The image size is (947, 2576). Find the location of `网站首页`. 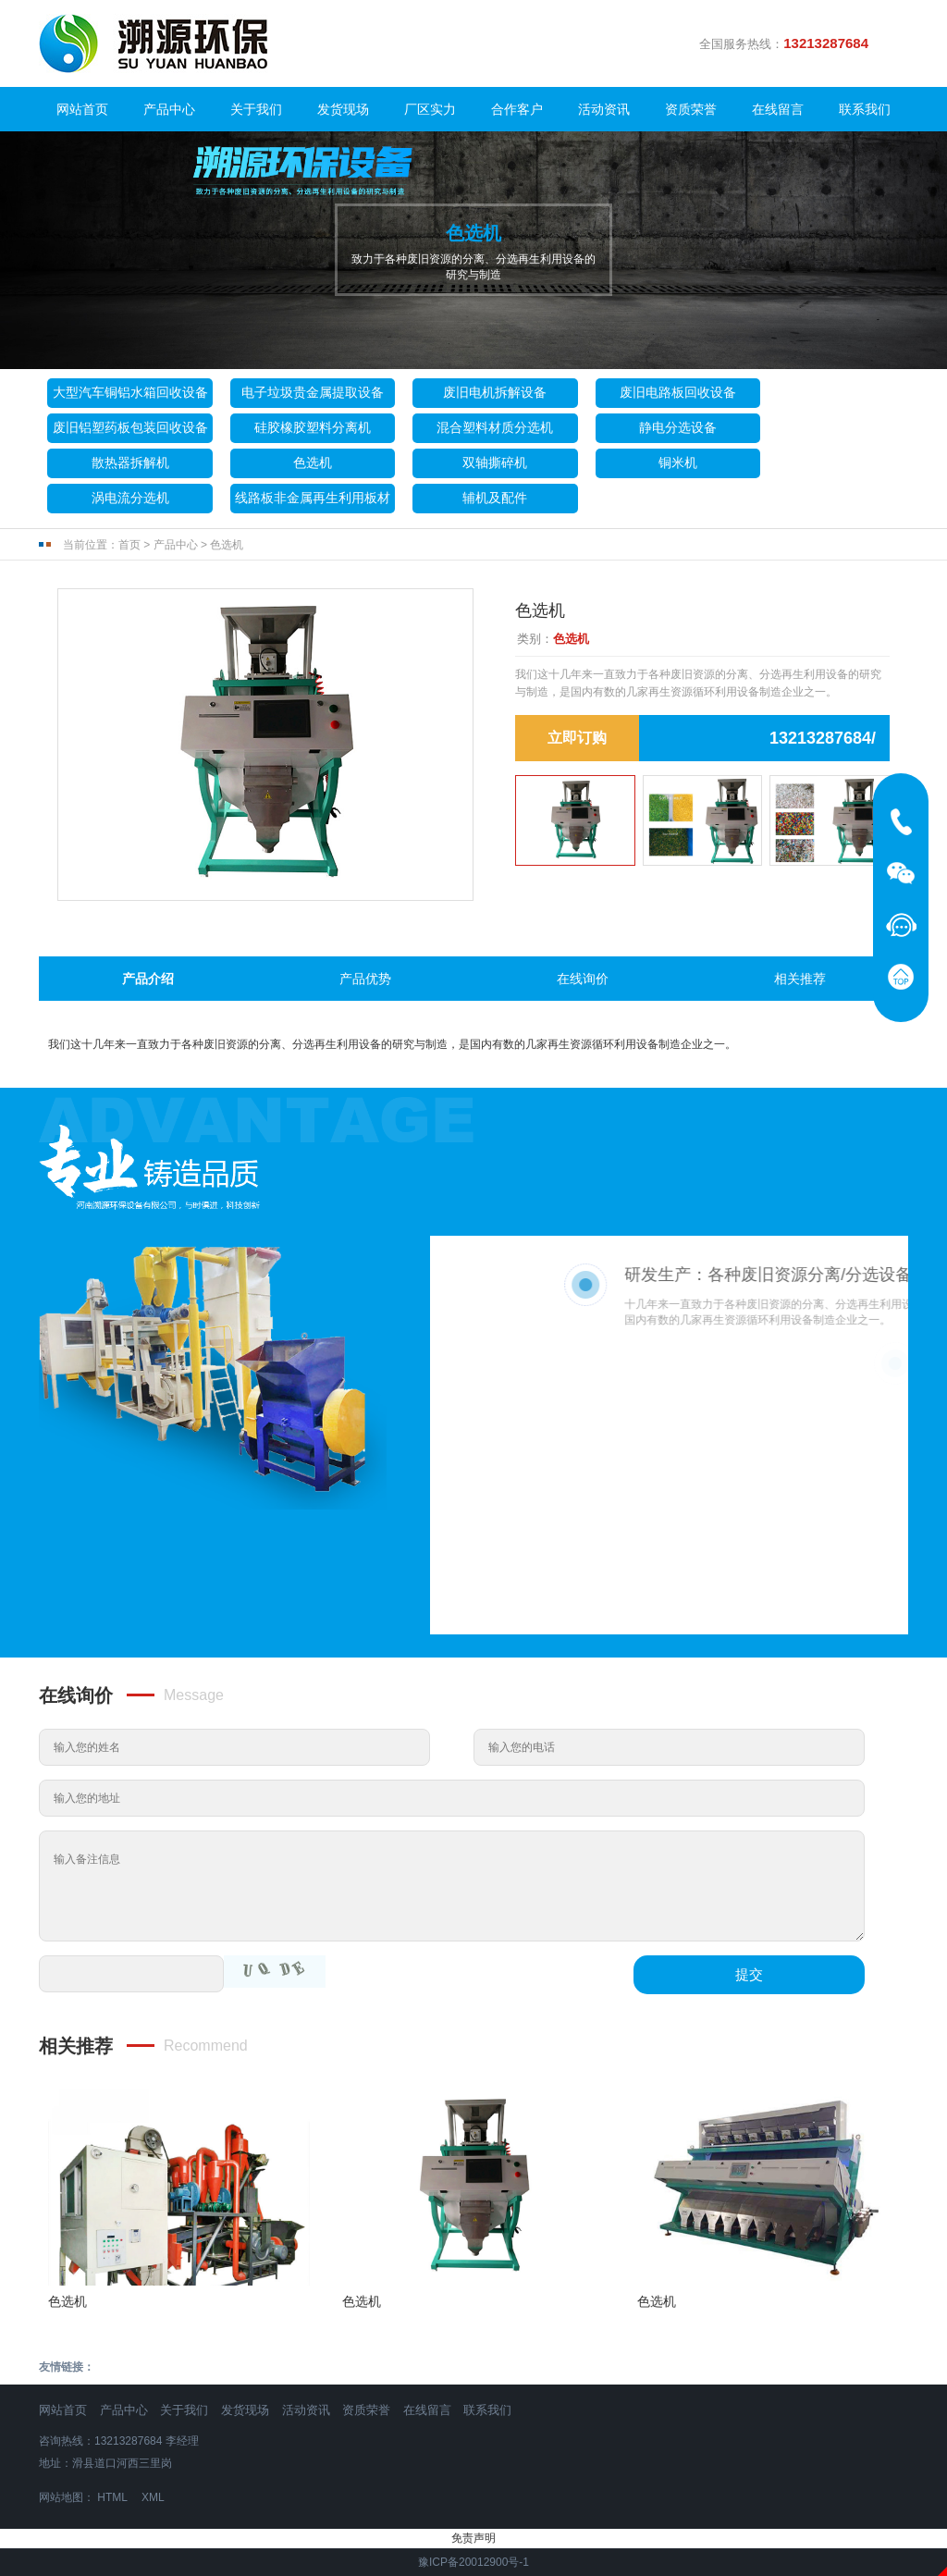

网站首页 is located at coordinates (82, 109).